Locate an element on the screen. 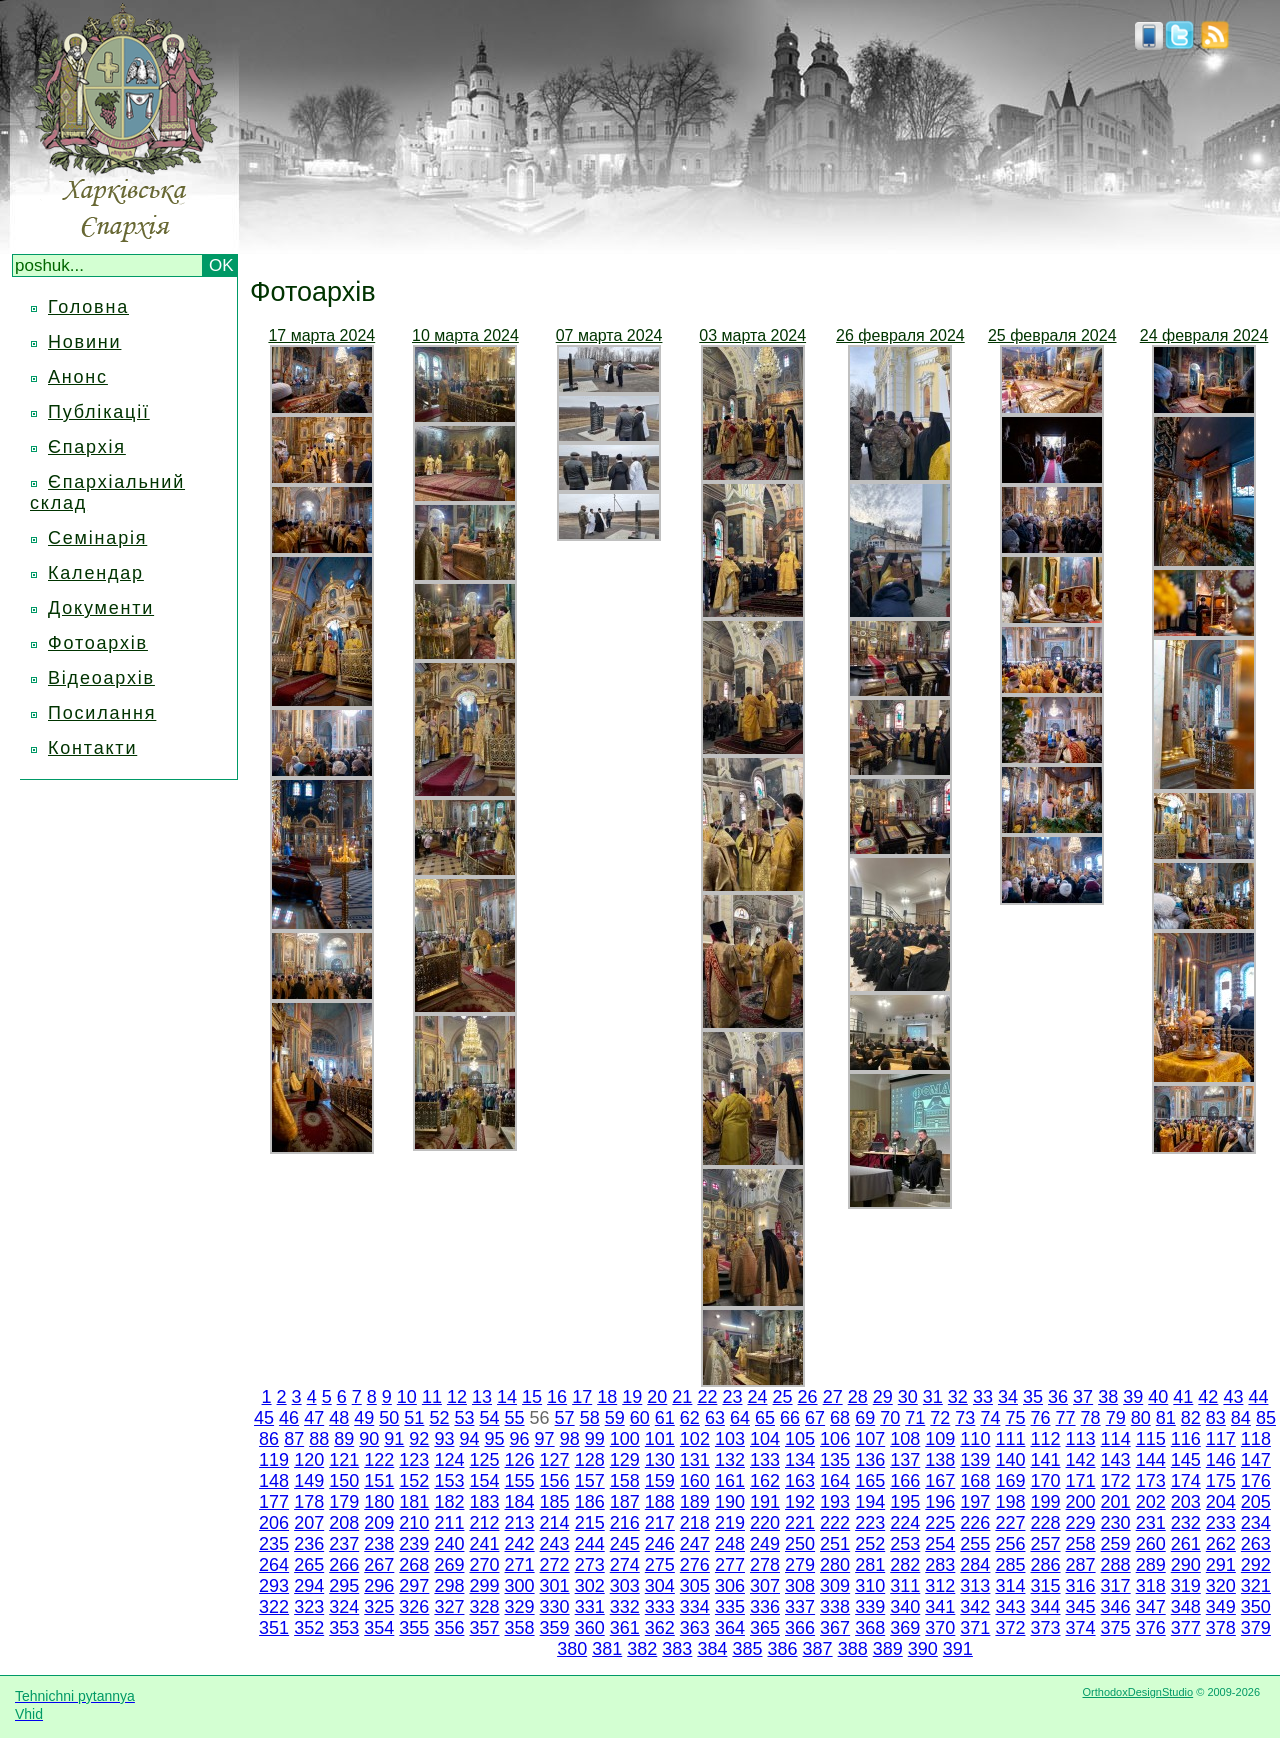 This screenshot has width=1280, height=1738. 360 is located at coordinates (590, 1628).